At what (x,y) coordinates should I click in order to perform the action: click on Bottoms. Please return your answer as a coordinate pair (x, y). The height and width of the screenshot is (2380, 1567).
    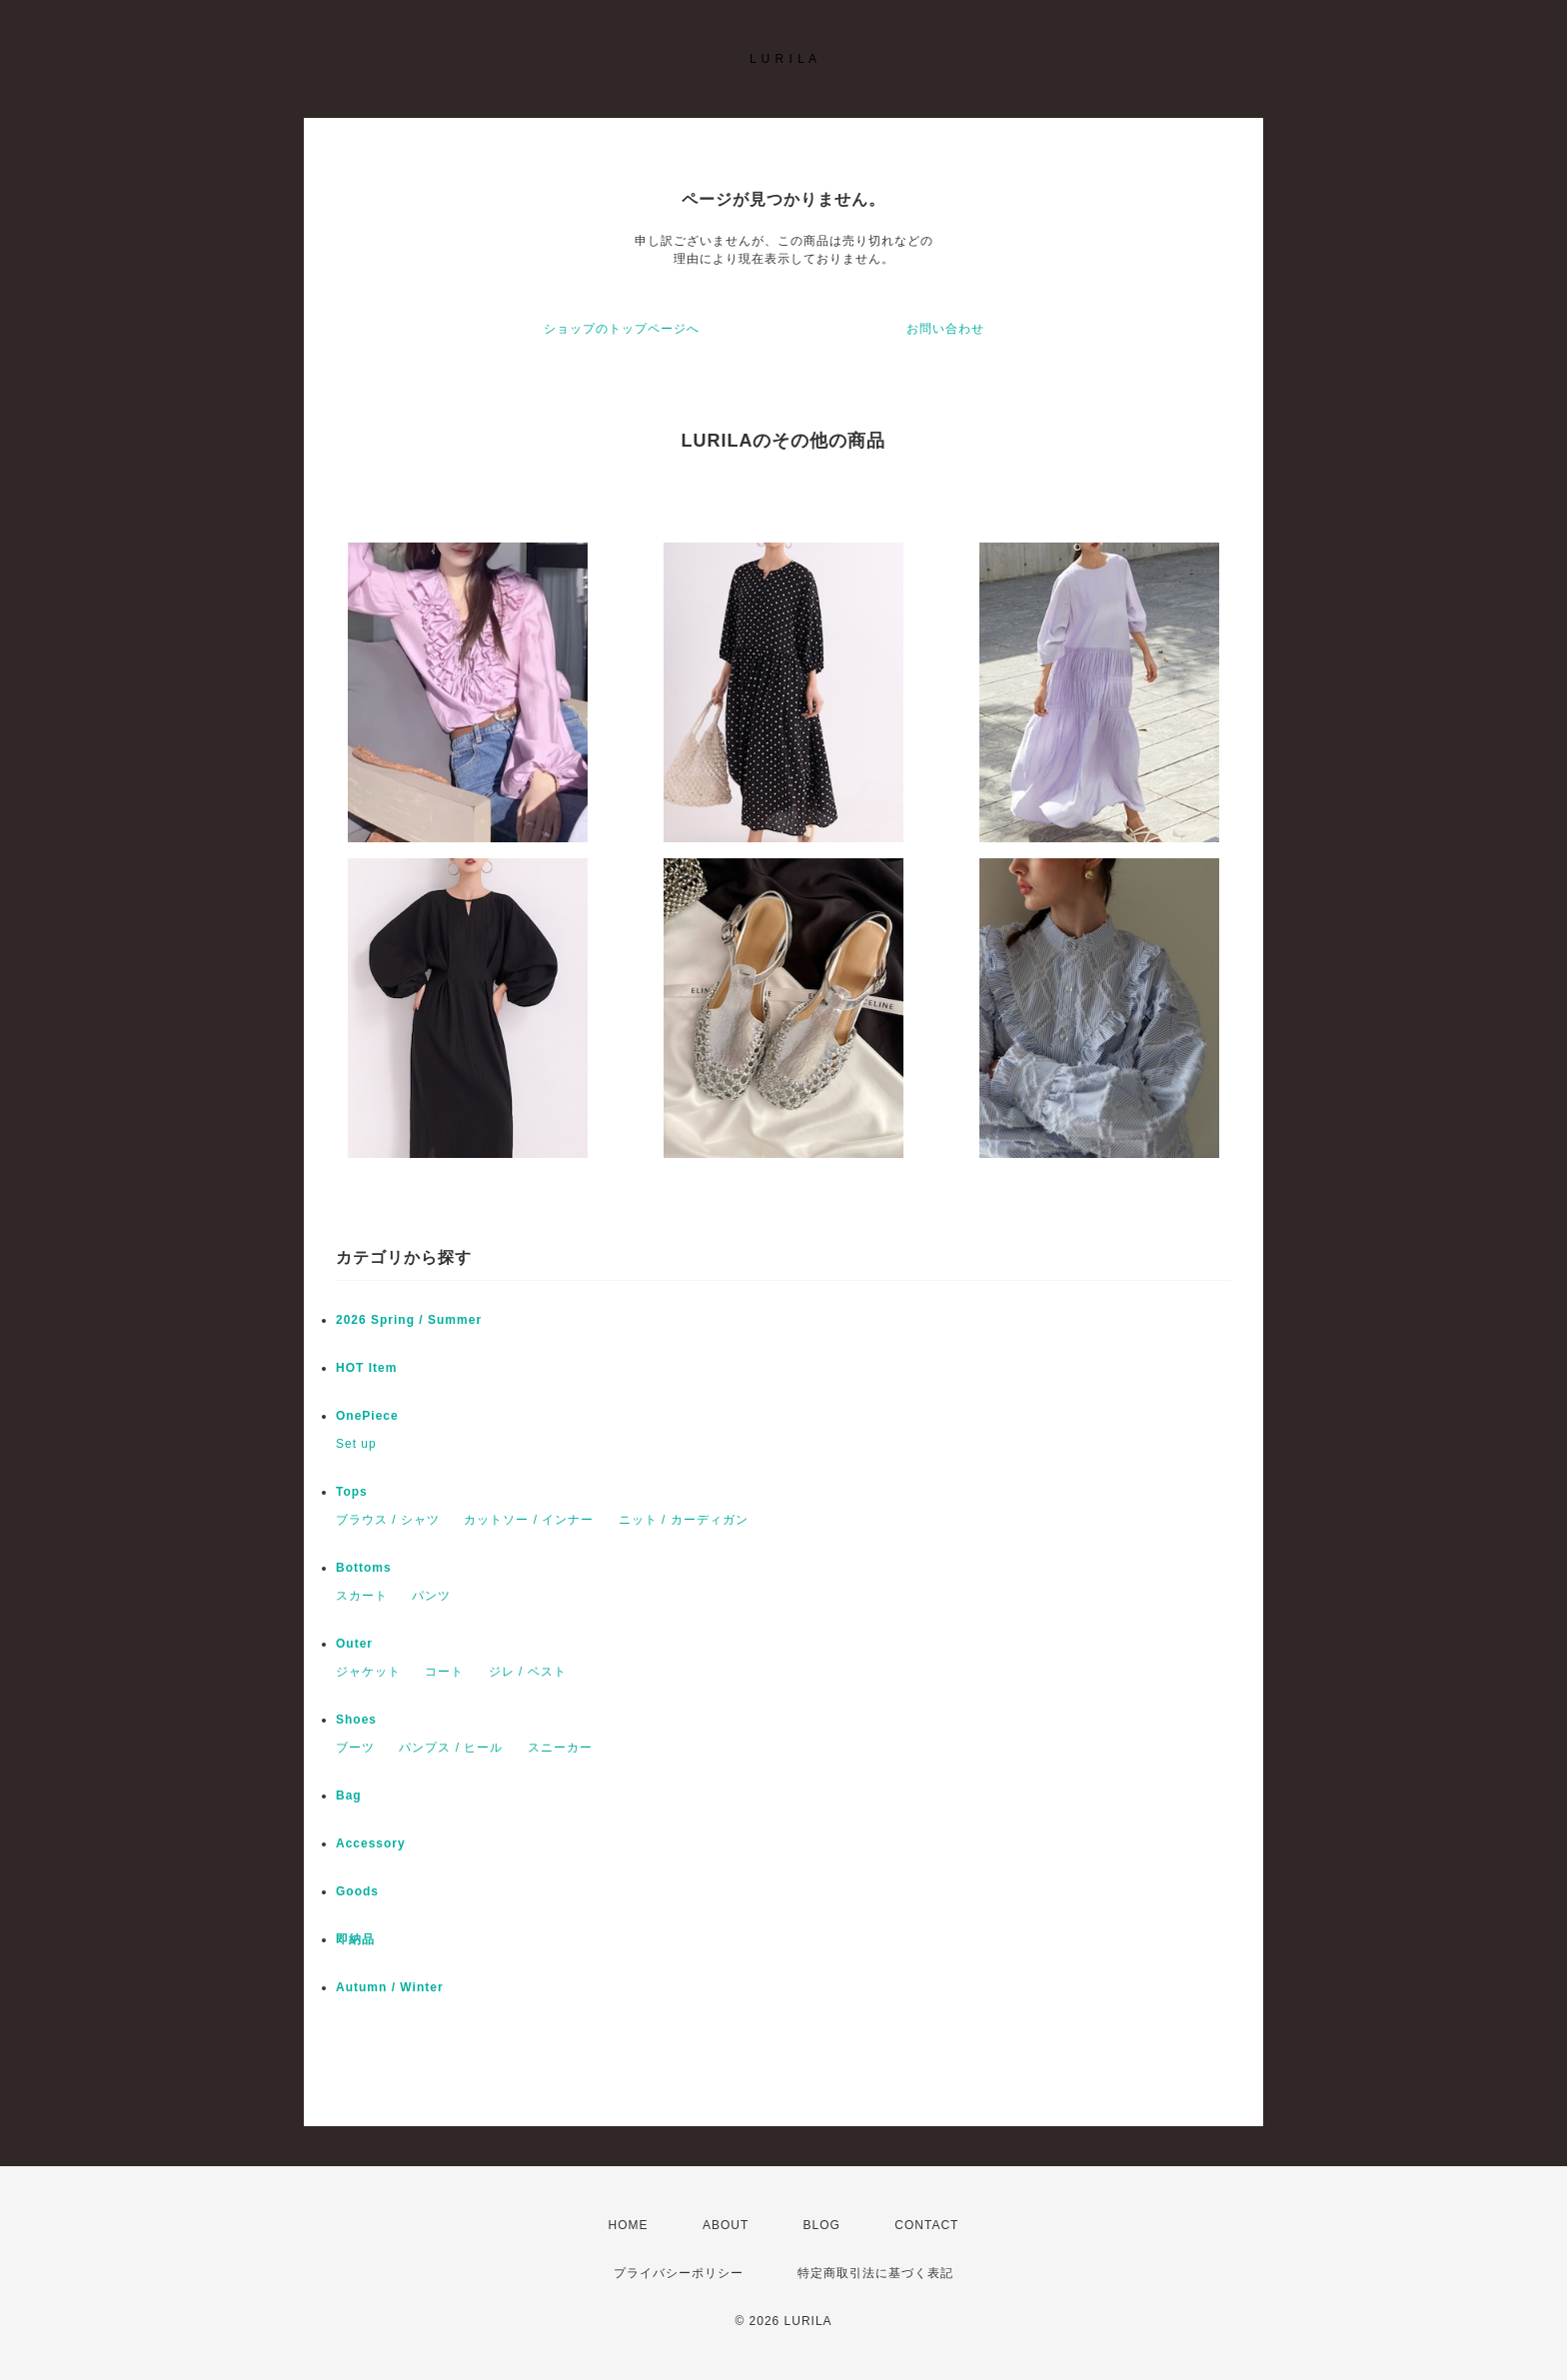
    Looking at the image, I should click on (370, 1568).